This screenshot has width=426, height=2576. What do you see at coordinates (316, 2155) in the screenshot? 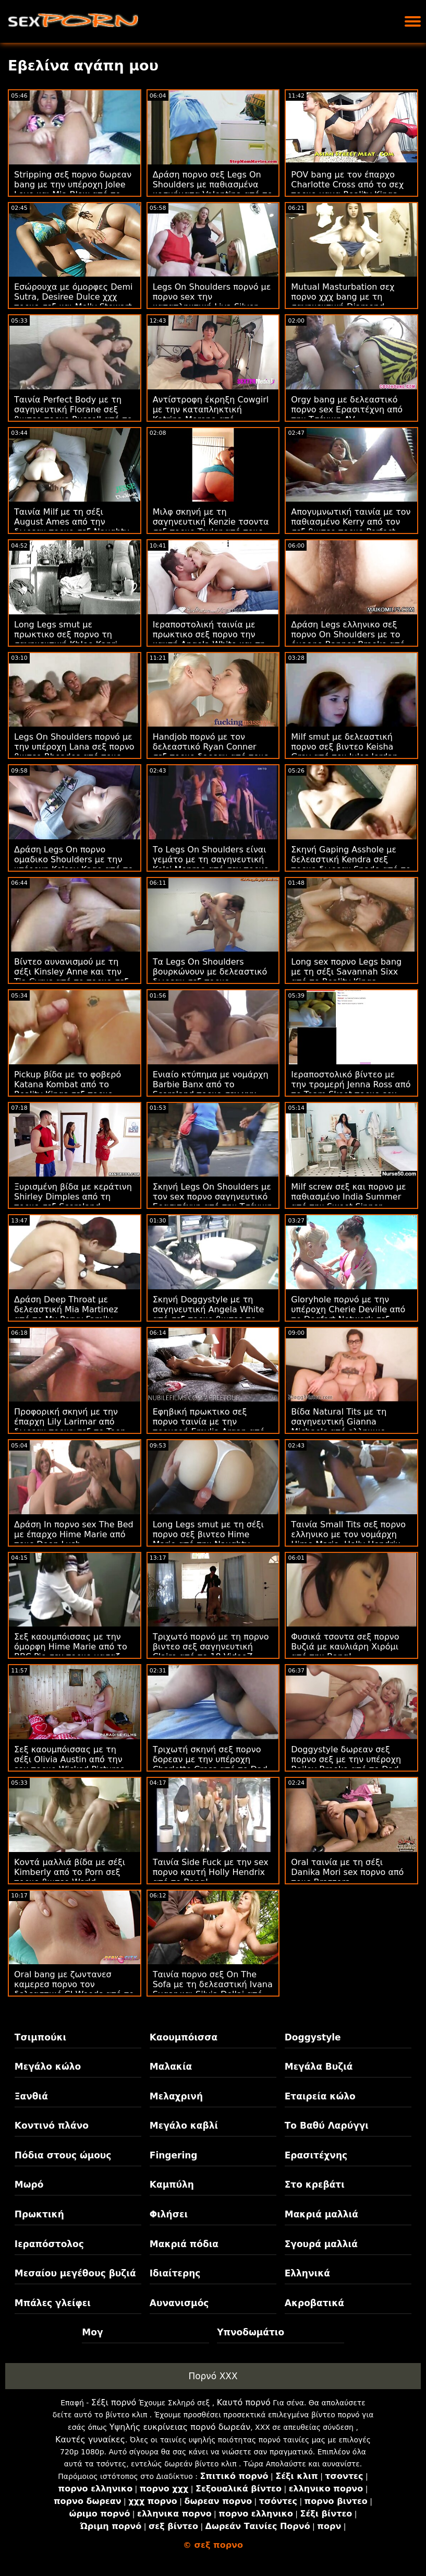
I see `Ερασιτέχνης` at bounding box center [316, 2155].